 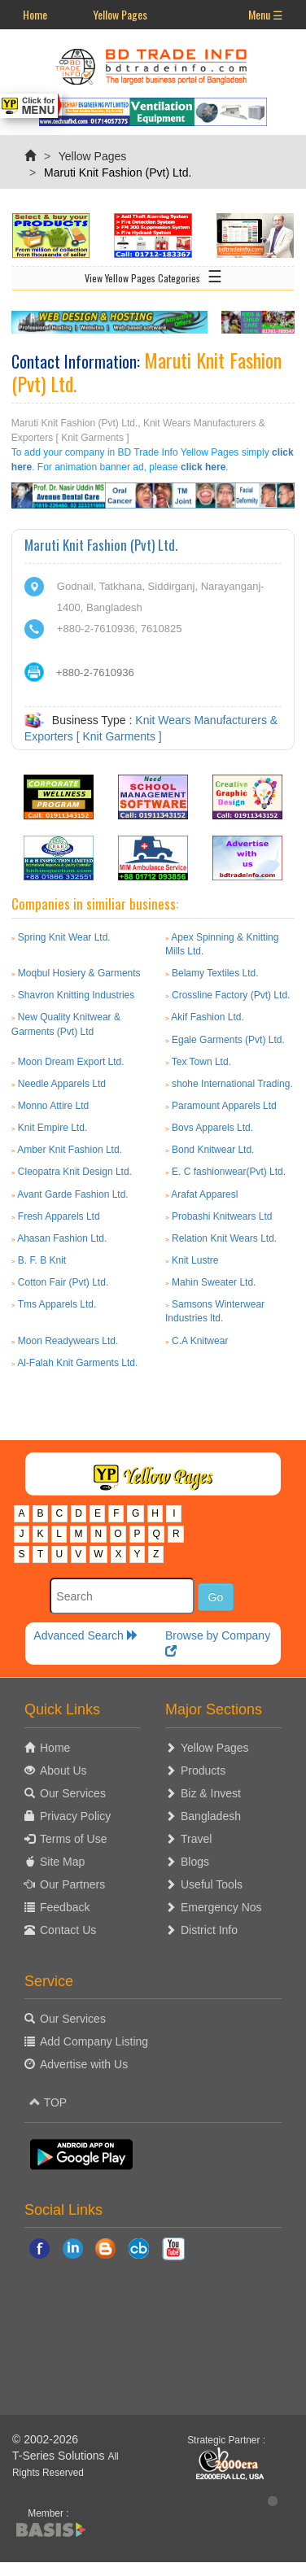 I want to click on Add Company Listing, so click(x=94, y=2041).